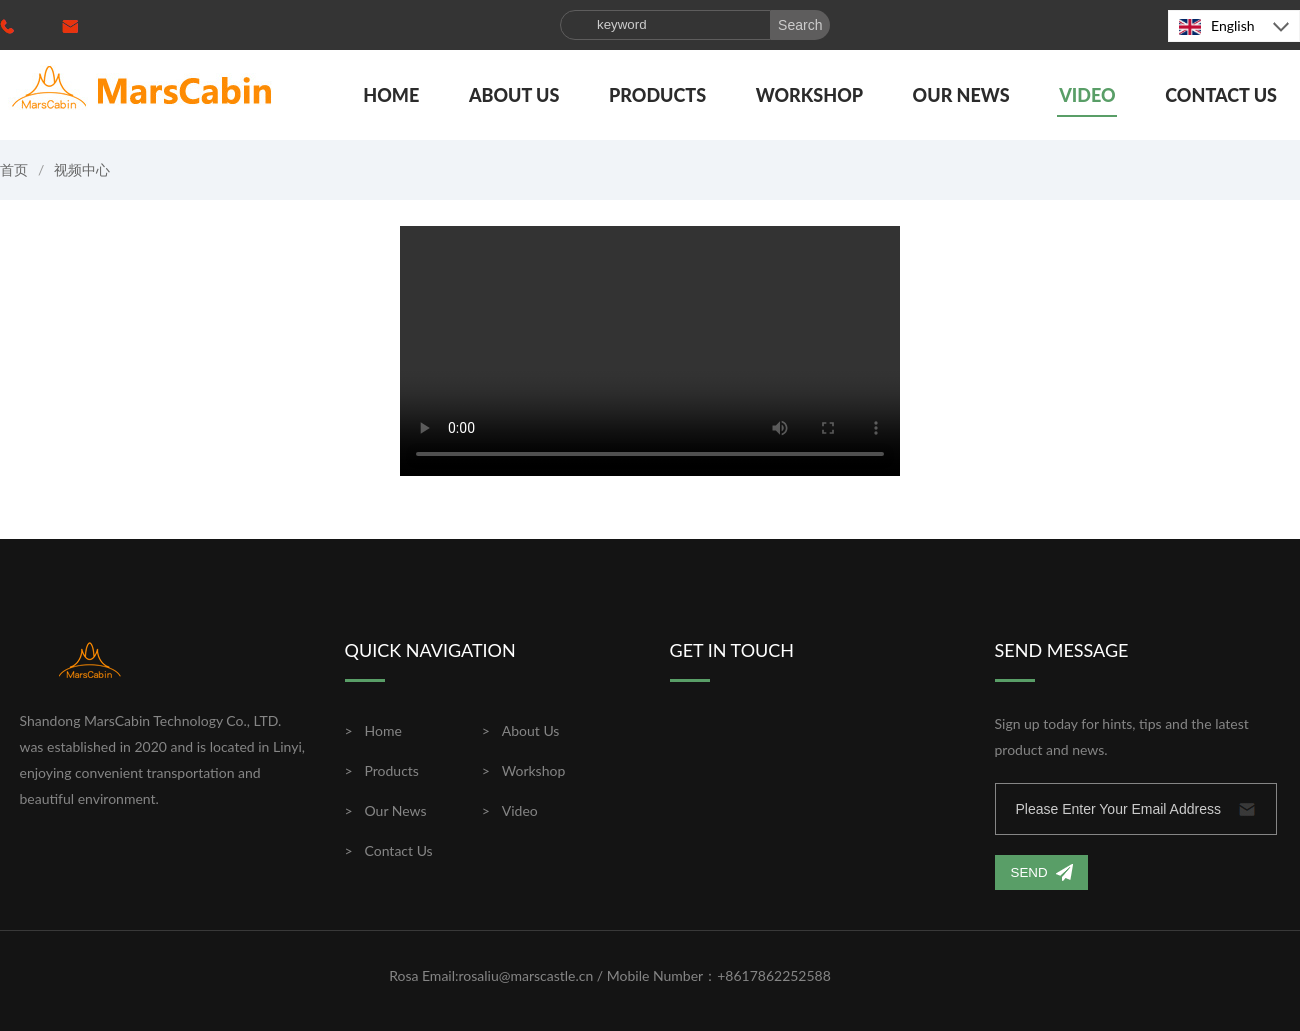 The height and width of the screenshot is (1031, 1300). What do you see at coordinates (809, 95) in the screenshot?
I see `Workshop` at bounding box center [809, 95].